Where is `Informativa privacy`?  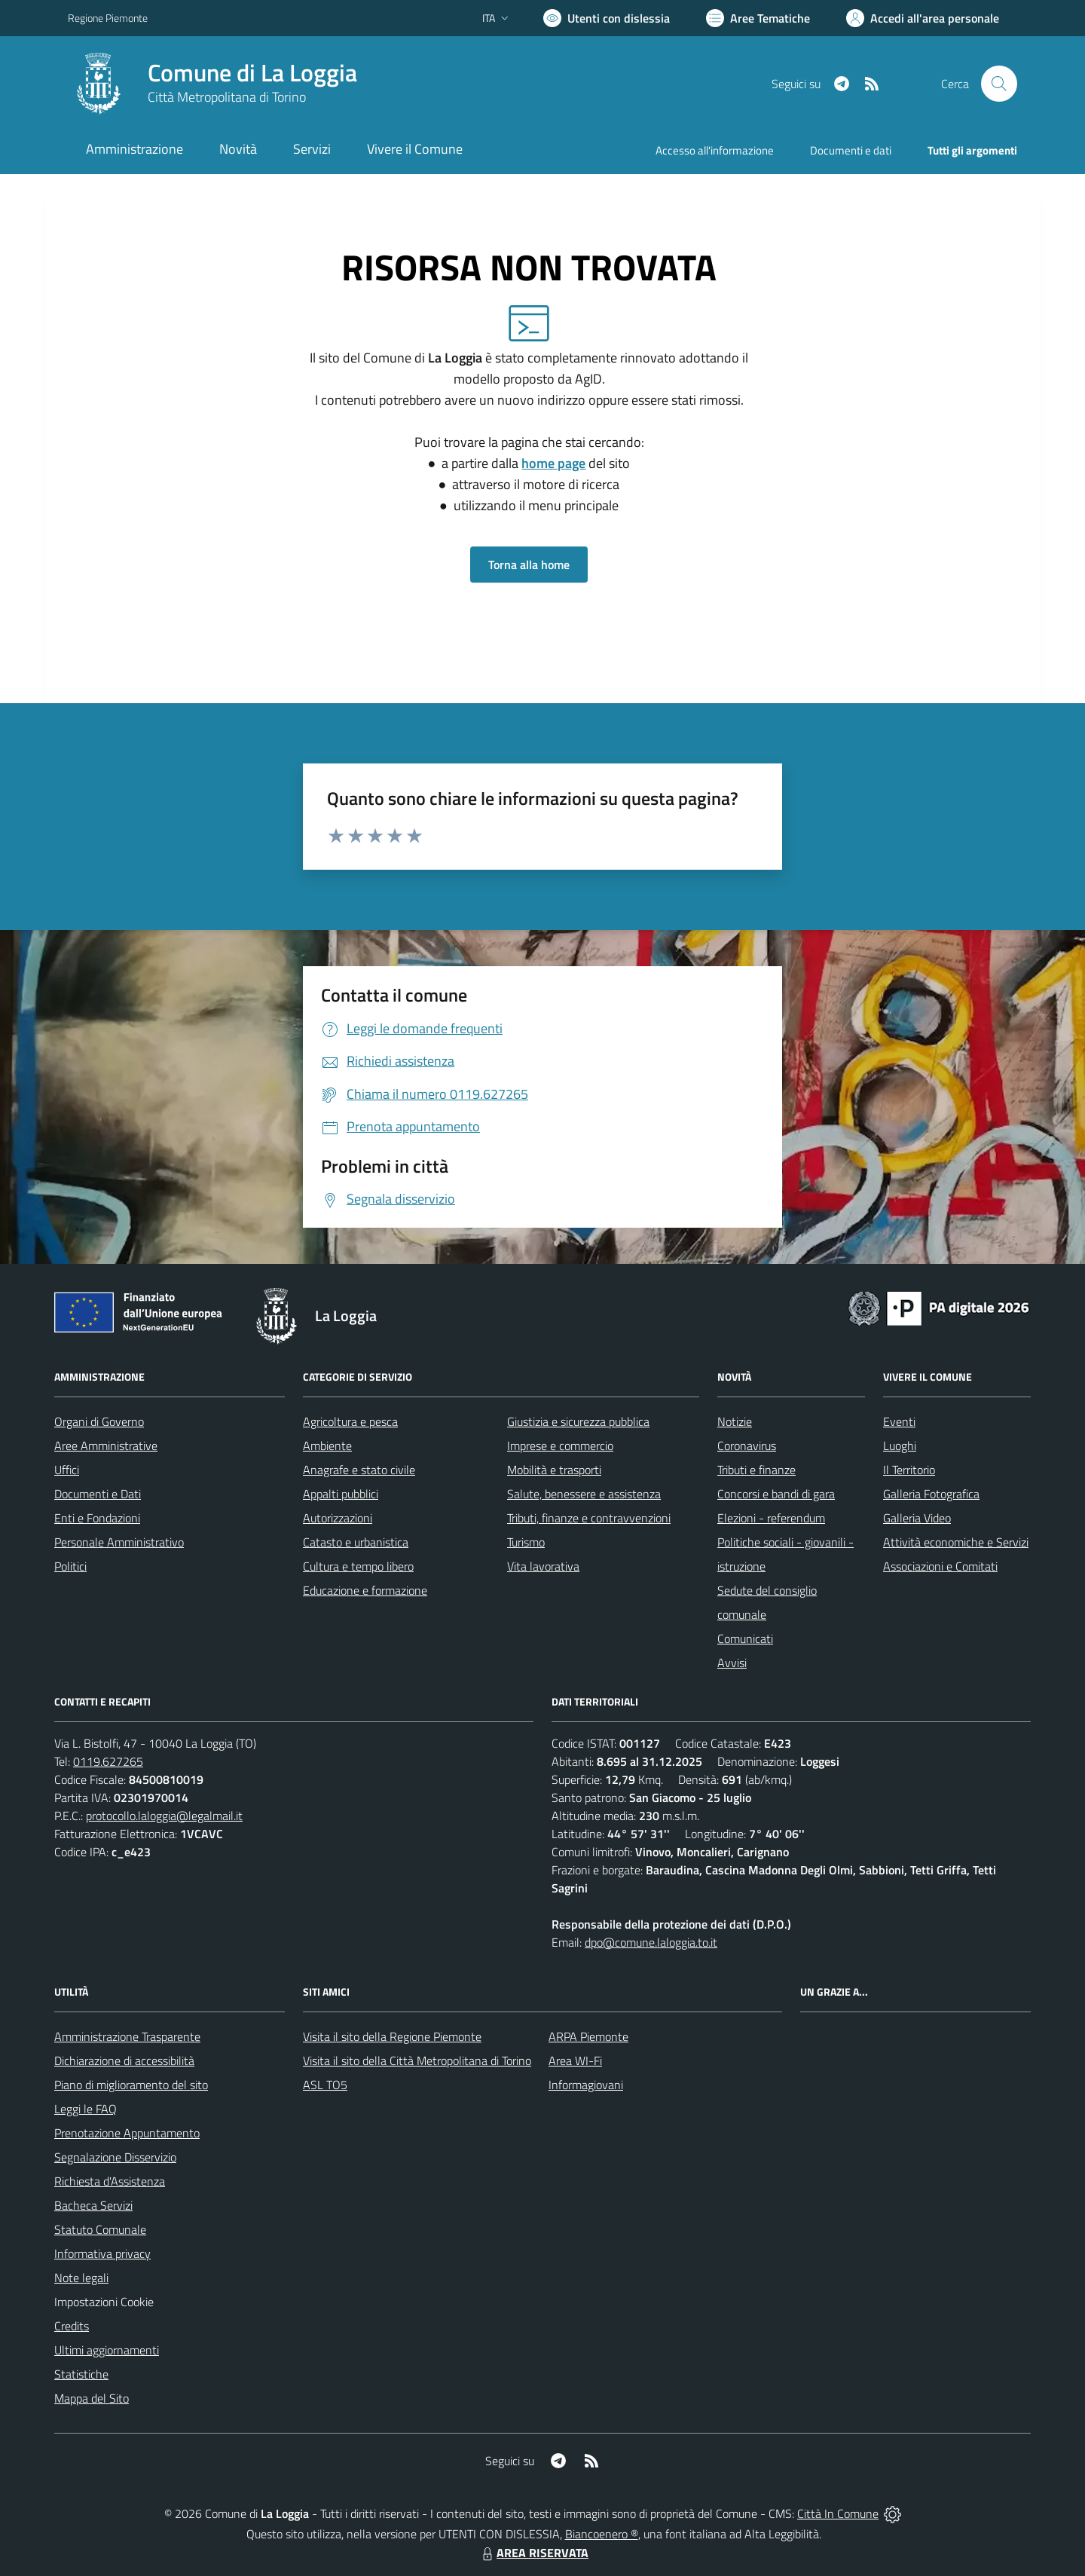 Informativa privacy is located at coordinates (102, 2253).